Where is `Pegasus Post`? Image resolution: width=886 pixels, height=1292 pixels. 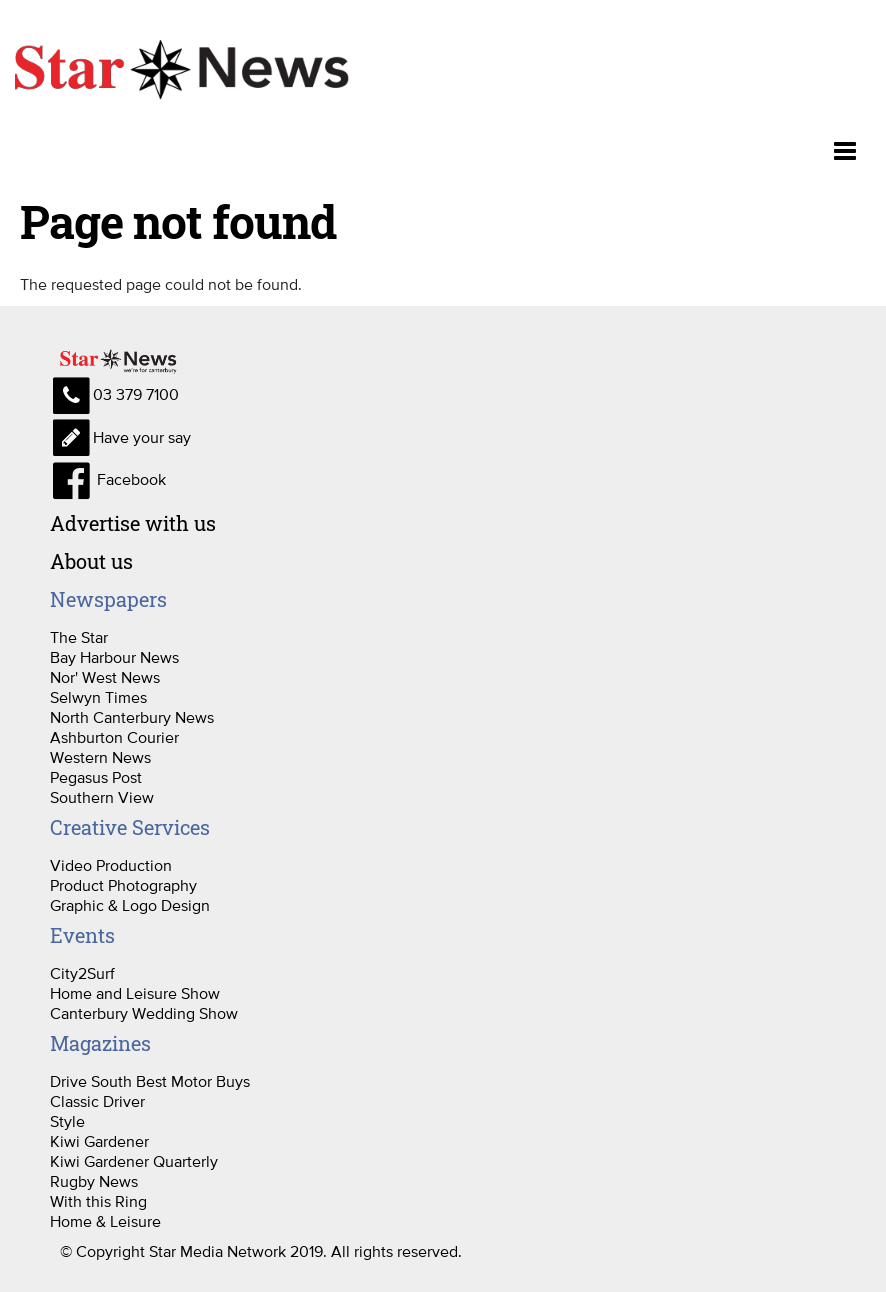
Pegasus Post is located at coordinates (96, 777).